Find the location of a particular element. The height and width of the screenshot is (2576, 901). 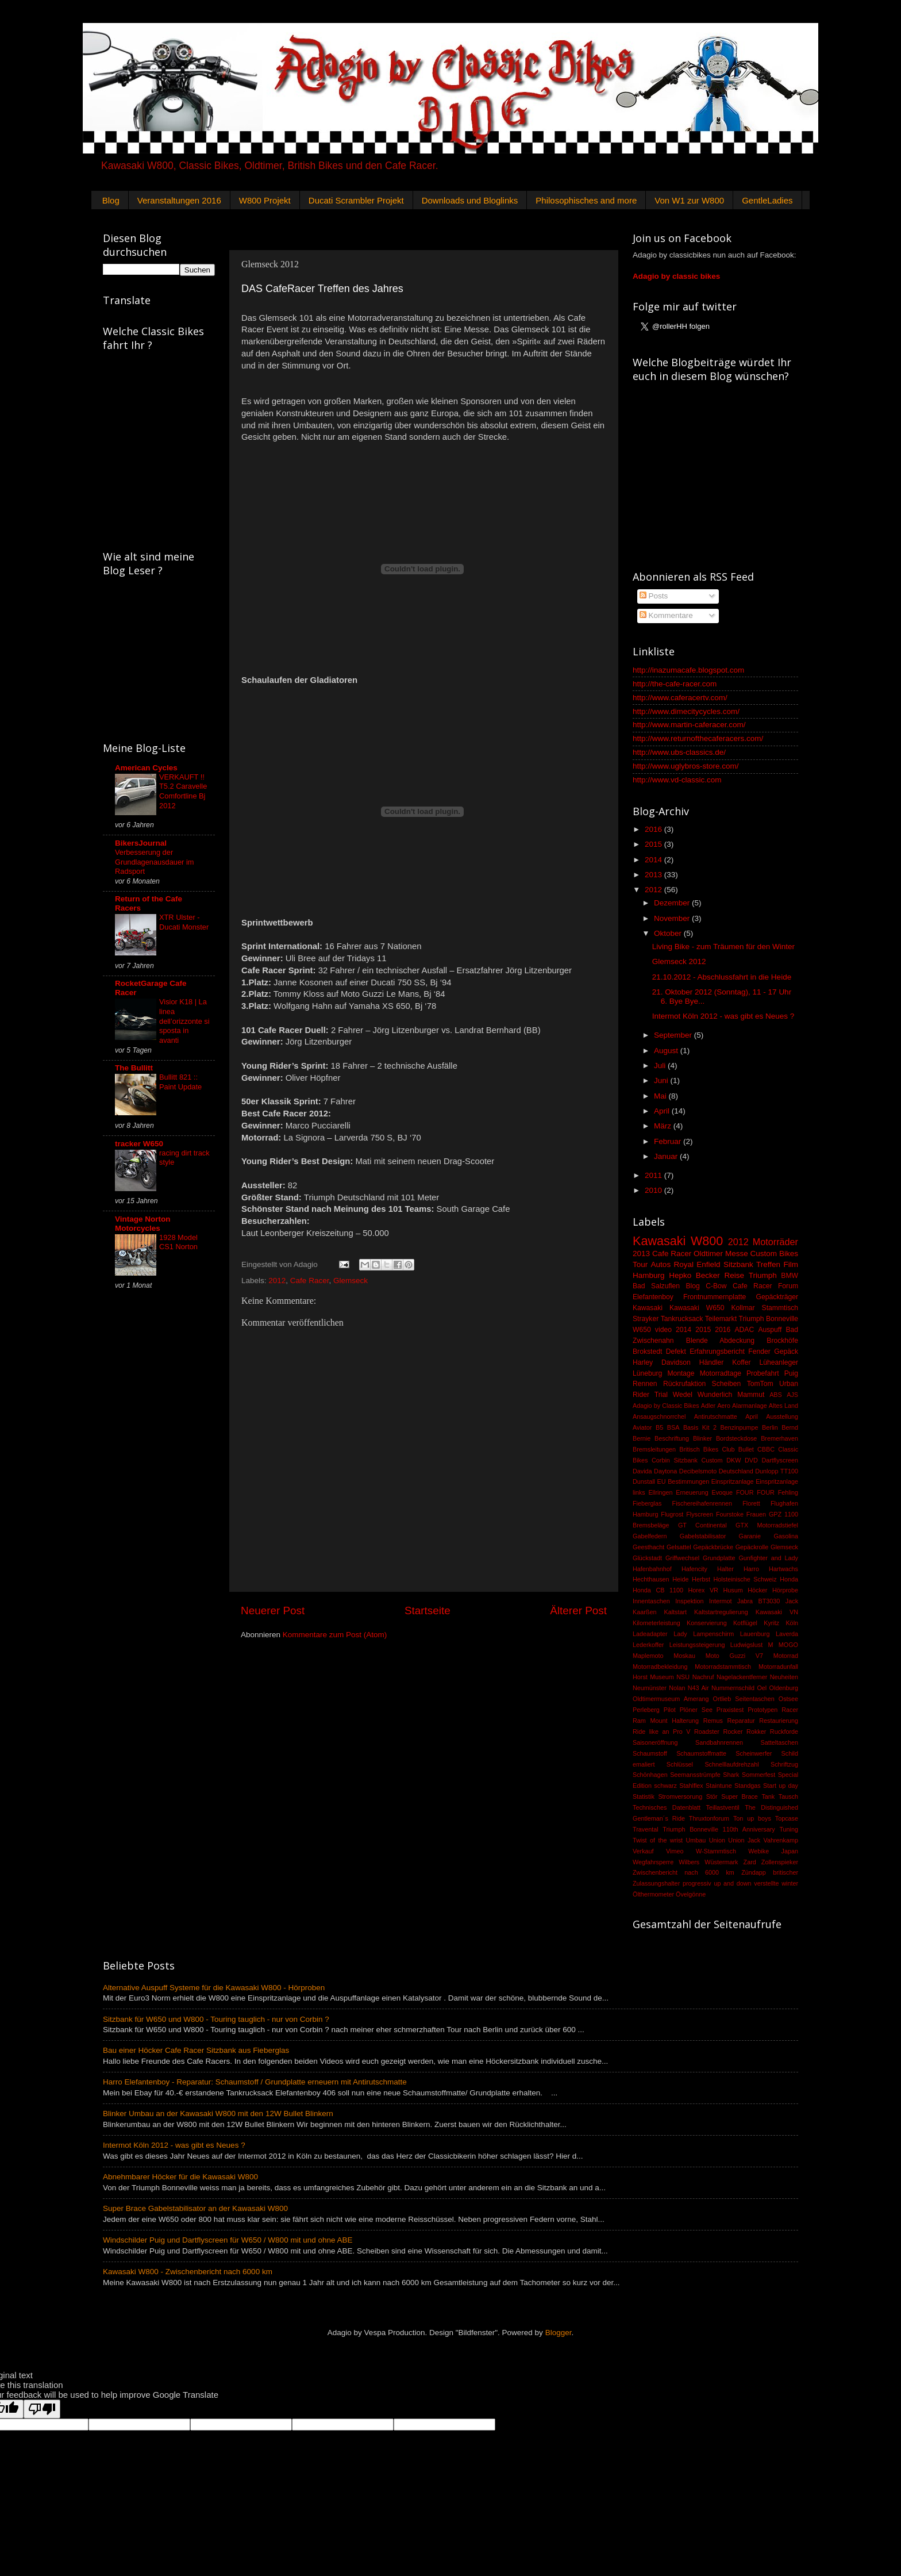

Frontnummernplatte is located at coordinates (714, 1297).